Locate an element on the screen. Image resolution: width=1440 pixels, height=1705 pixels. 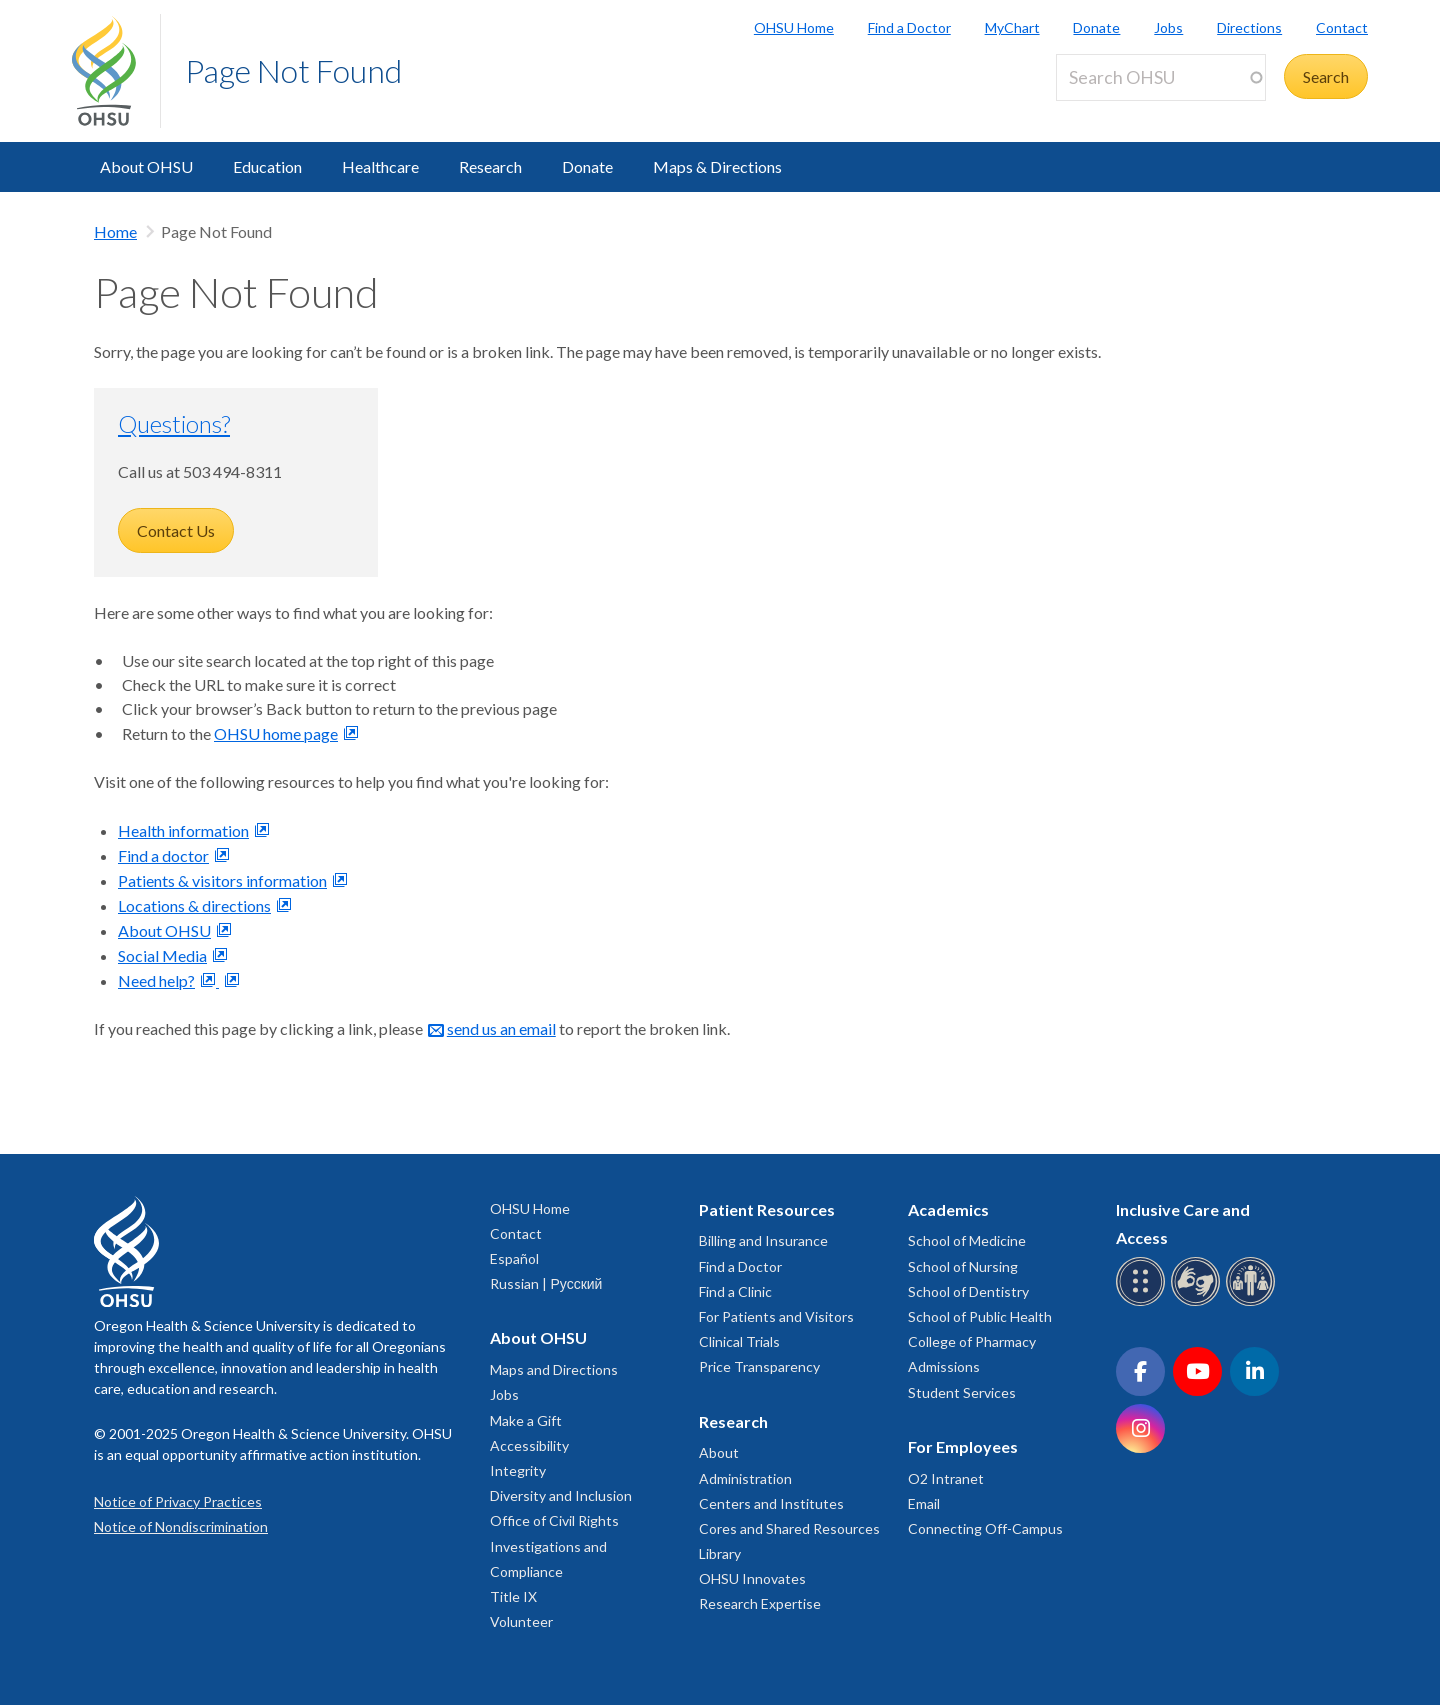
Notice of Nondiscrimination is located at coordinates (181, 1526).